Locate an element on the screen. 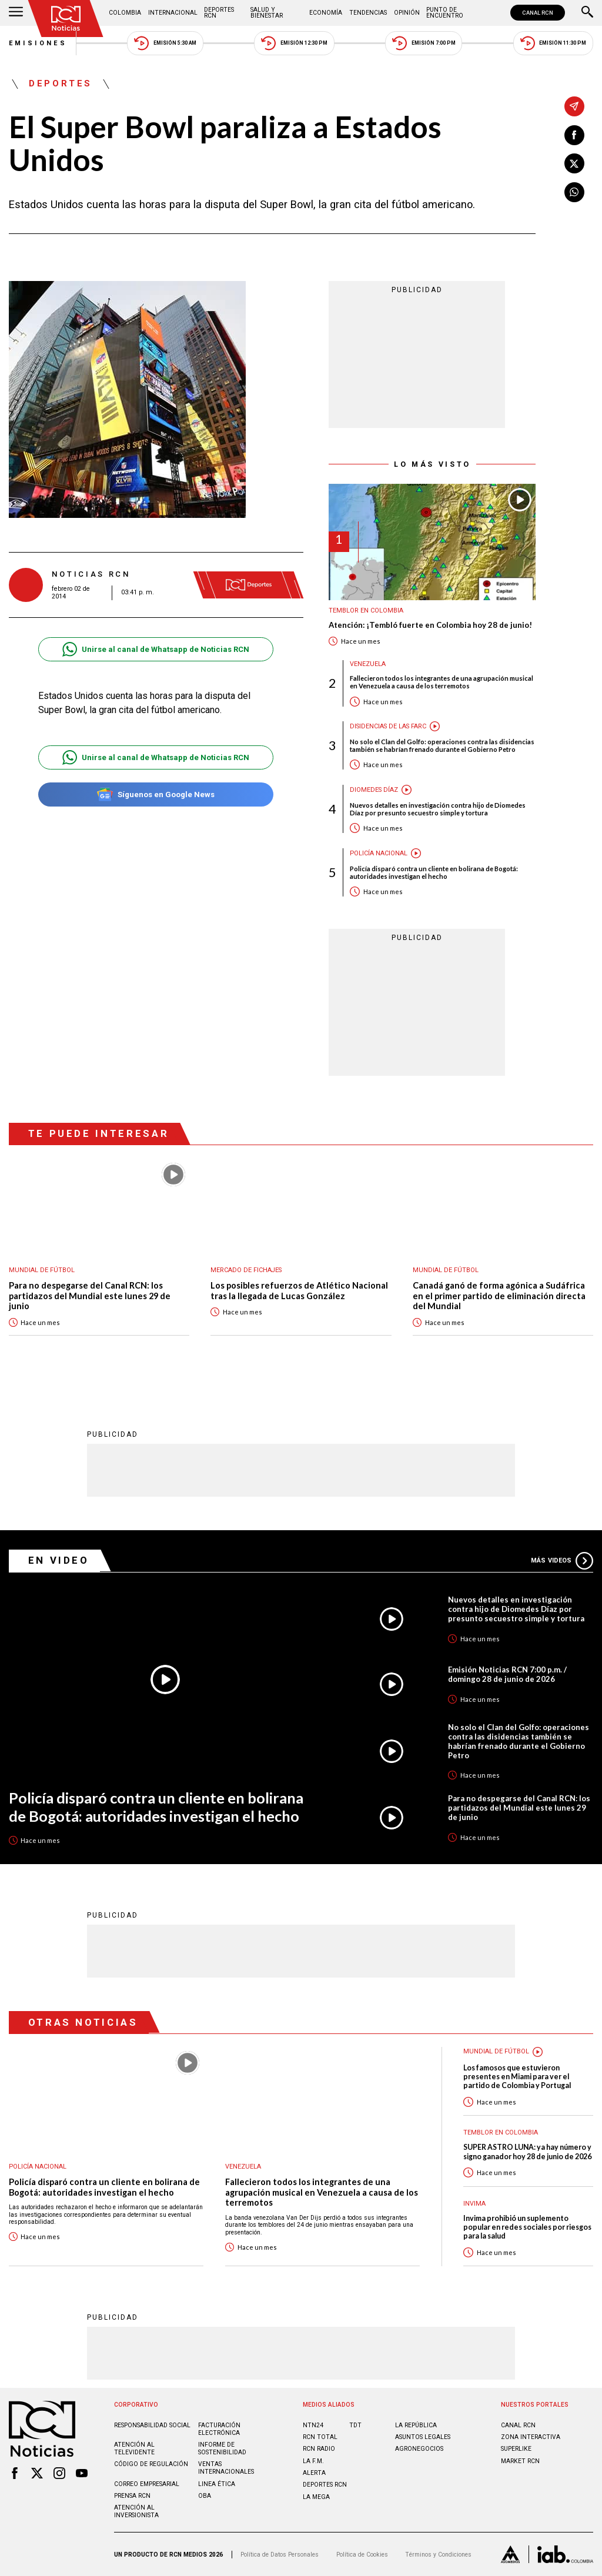 The width and height of the screenshot is (602, 2576). TDT is located at coordinates (355, 2425).